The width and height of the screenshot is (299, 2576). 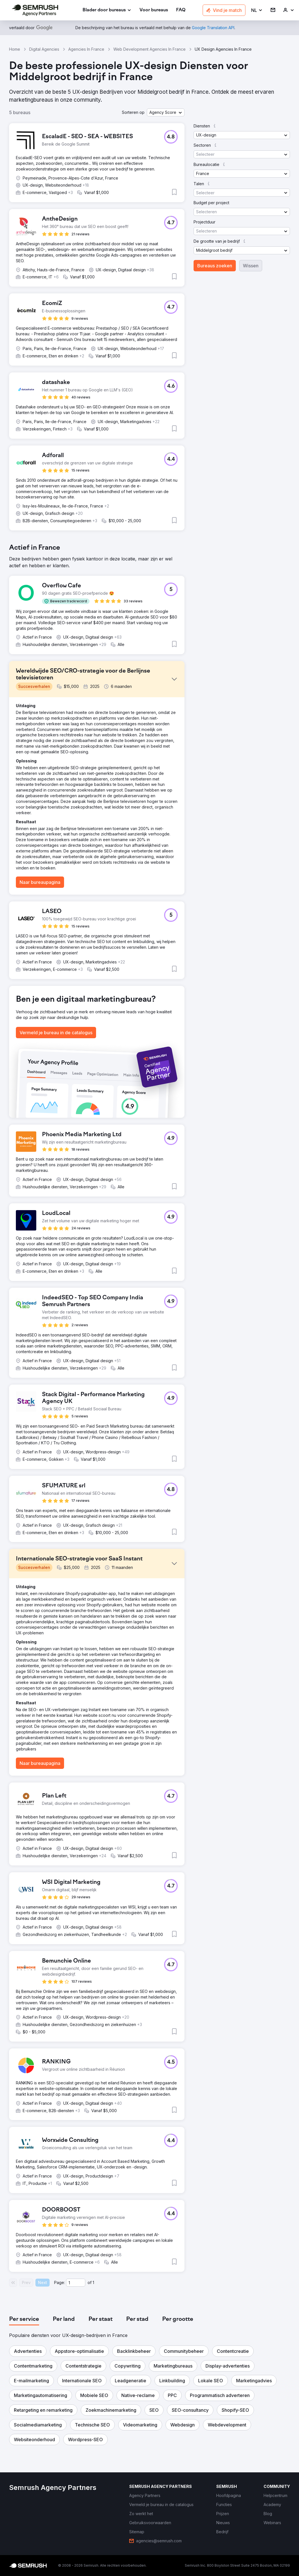 I want to click on Page:, so click(x=59, y=2282).